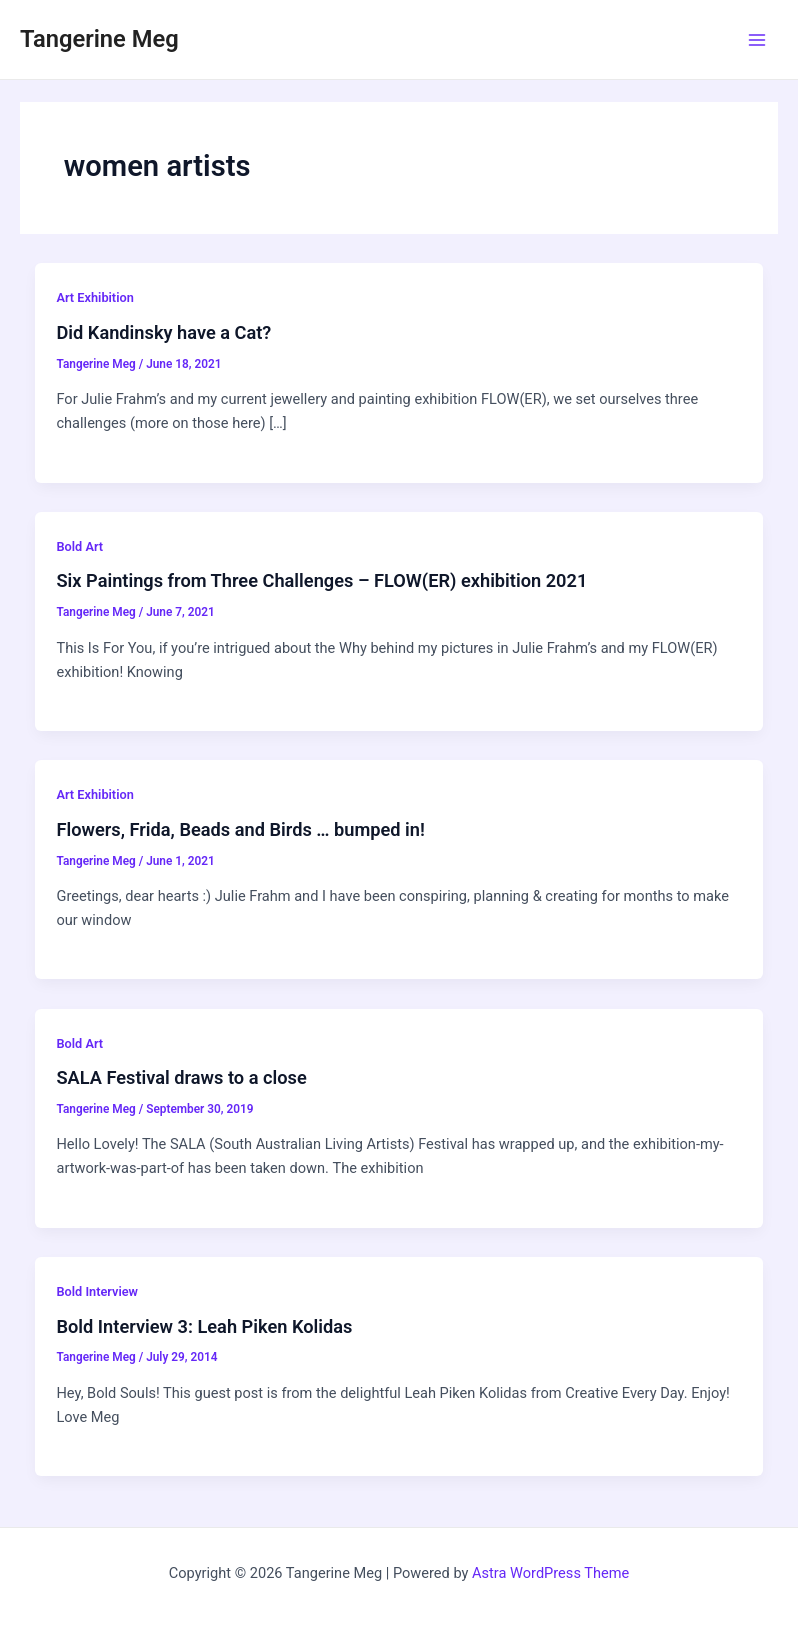 Image resolution: width=798 pixels, height=1628 pixels. Describe the element at coordinates (550, 1573) in the screenshot. I see `Astra WordPress Theme` at that location.